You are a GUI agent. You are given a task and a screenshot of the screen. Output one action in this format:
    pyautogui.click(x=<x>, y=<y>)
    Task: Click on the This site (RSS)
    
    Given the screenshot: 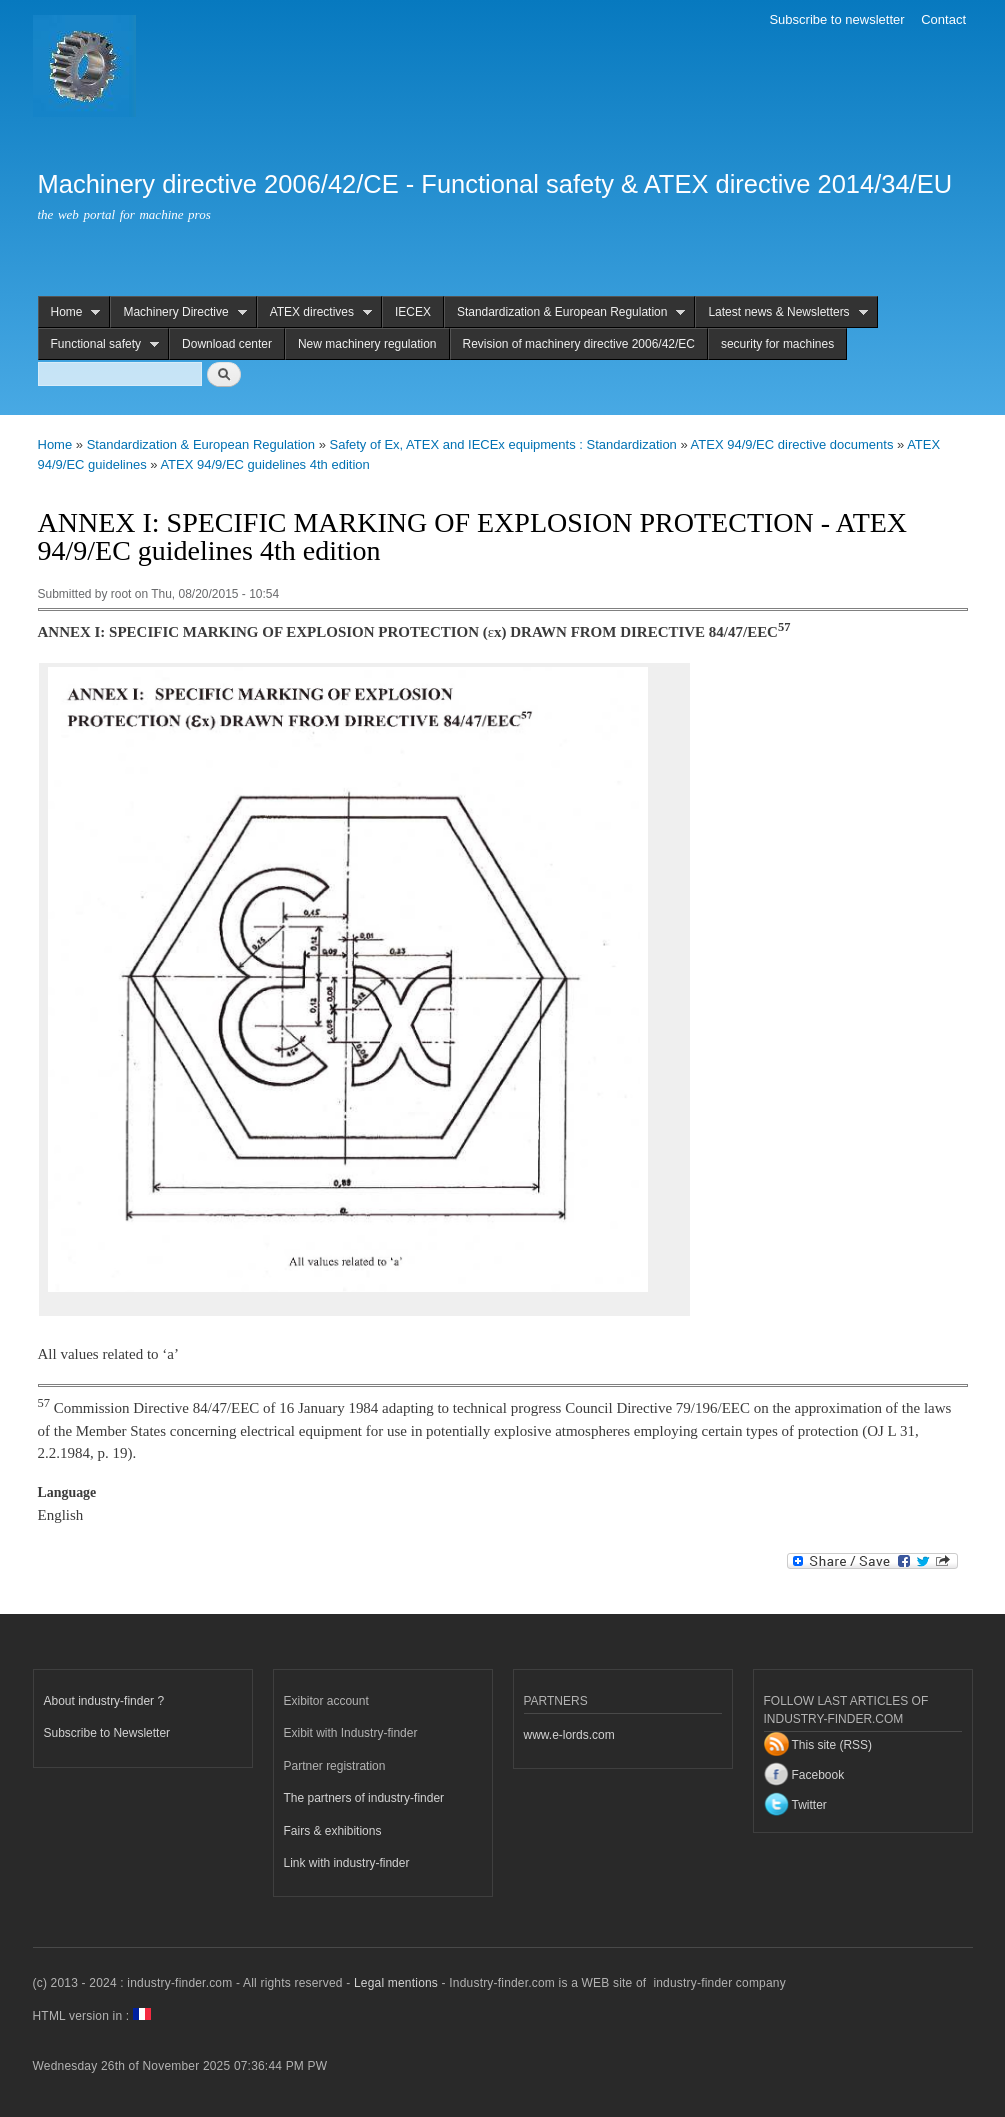 What is the action you would take?
    pyautogui.click(x=832, y=1745)
    